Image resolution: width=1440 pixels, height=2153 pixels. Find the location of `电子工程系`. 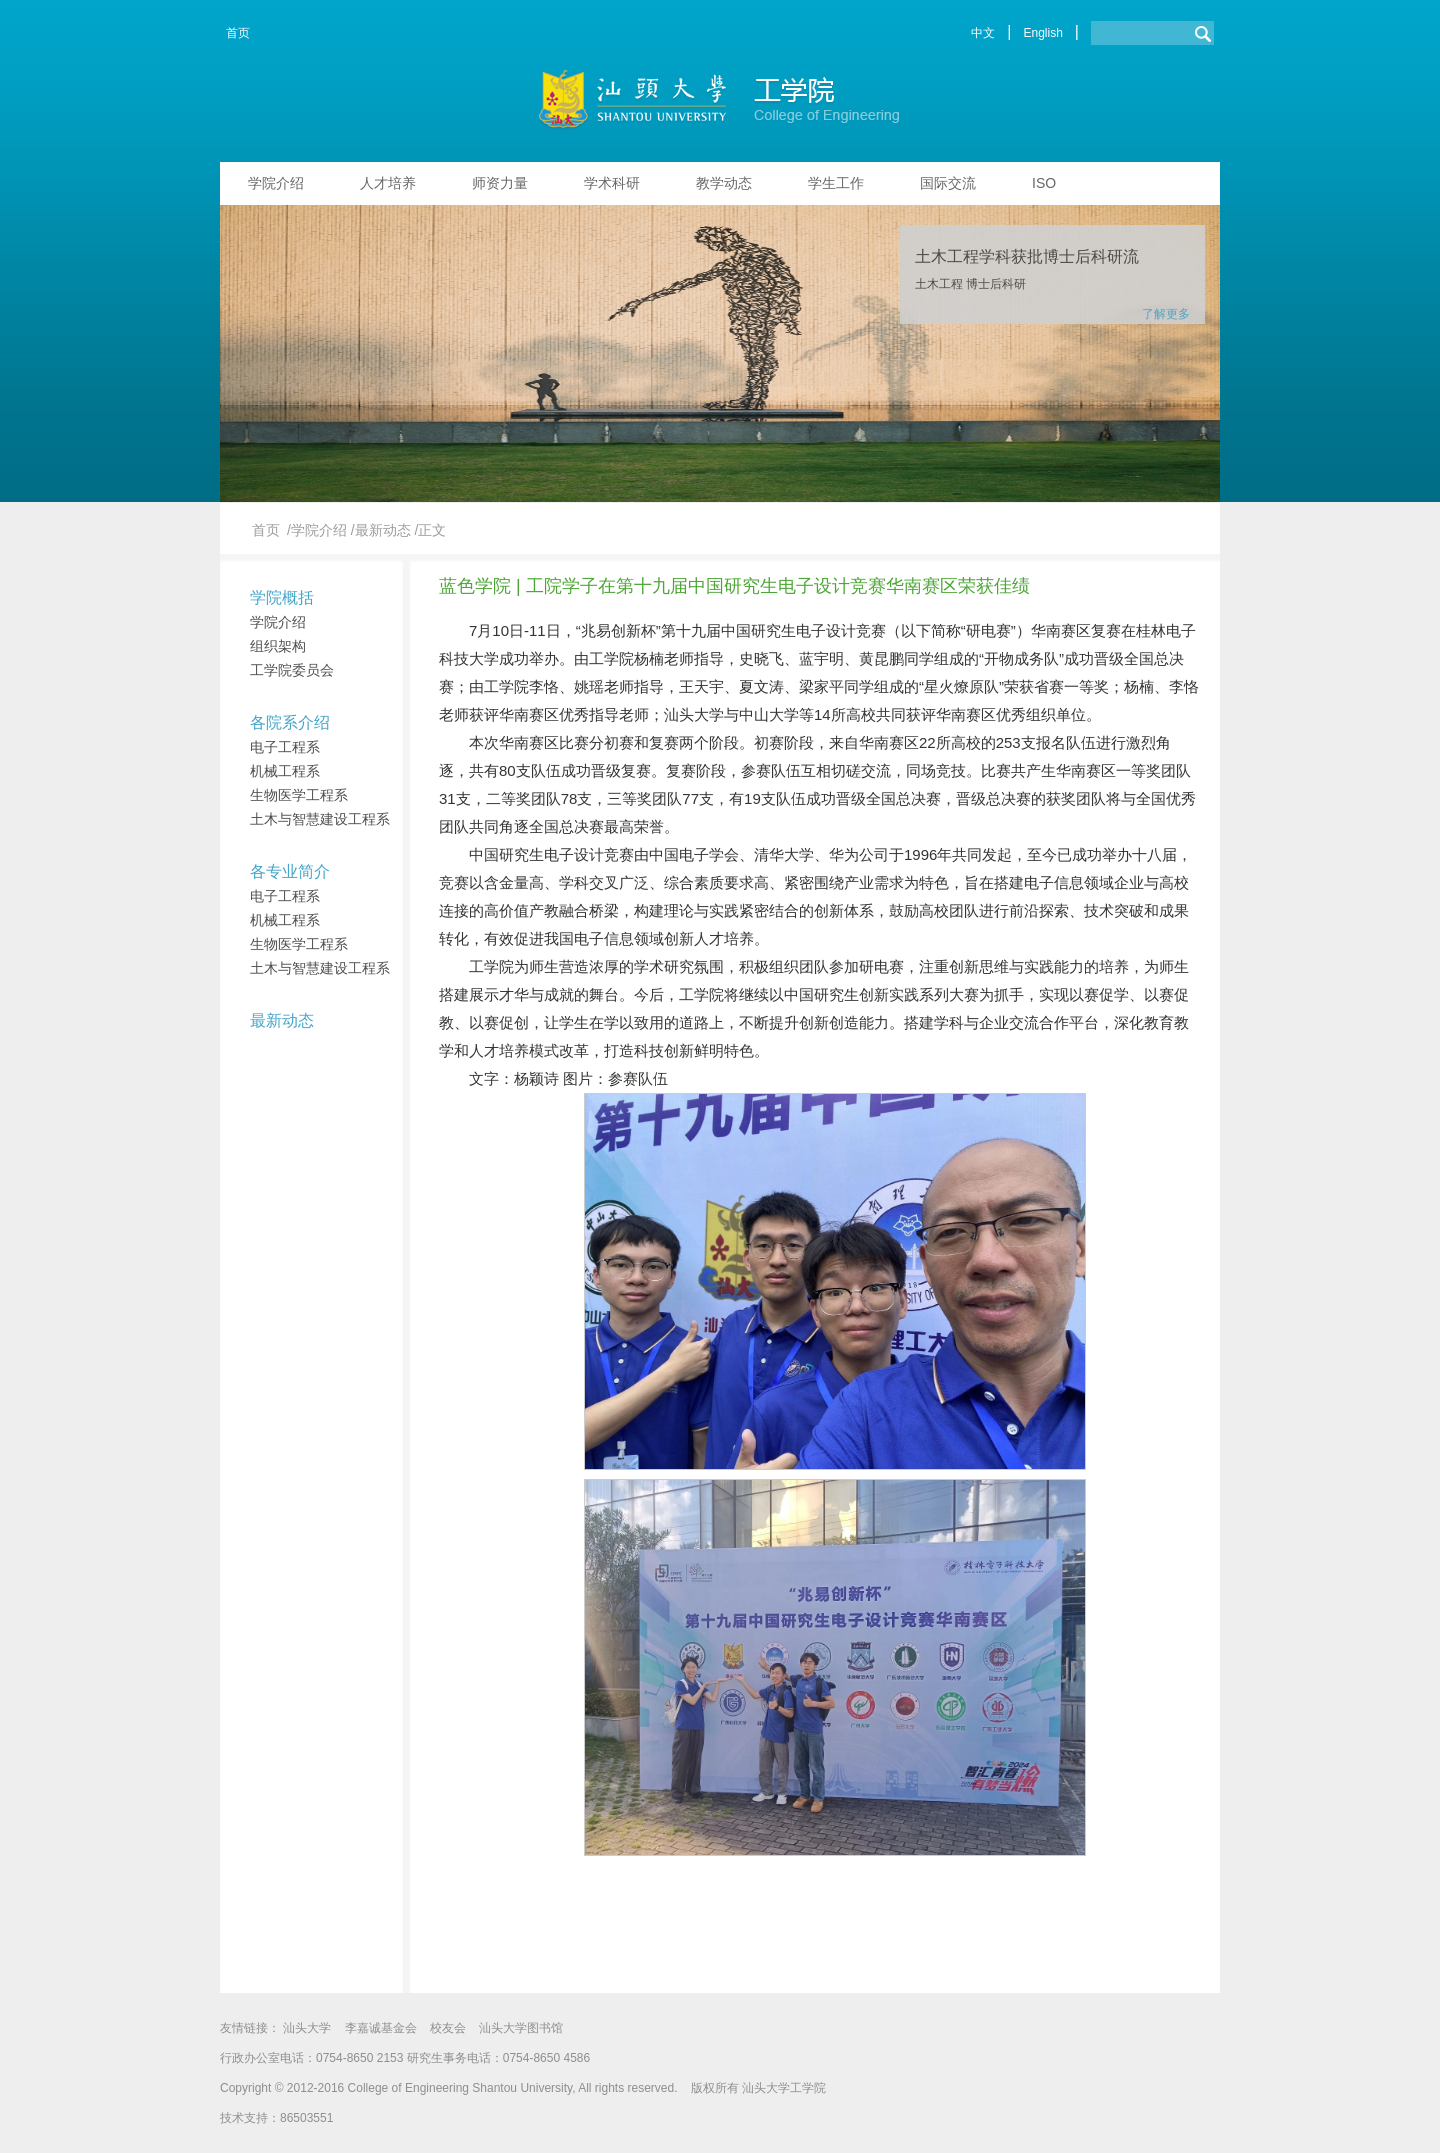

电子工程系 is located at coordinates (285, 747).